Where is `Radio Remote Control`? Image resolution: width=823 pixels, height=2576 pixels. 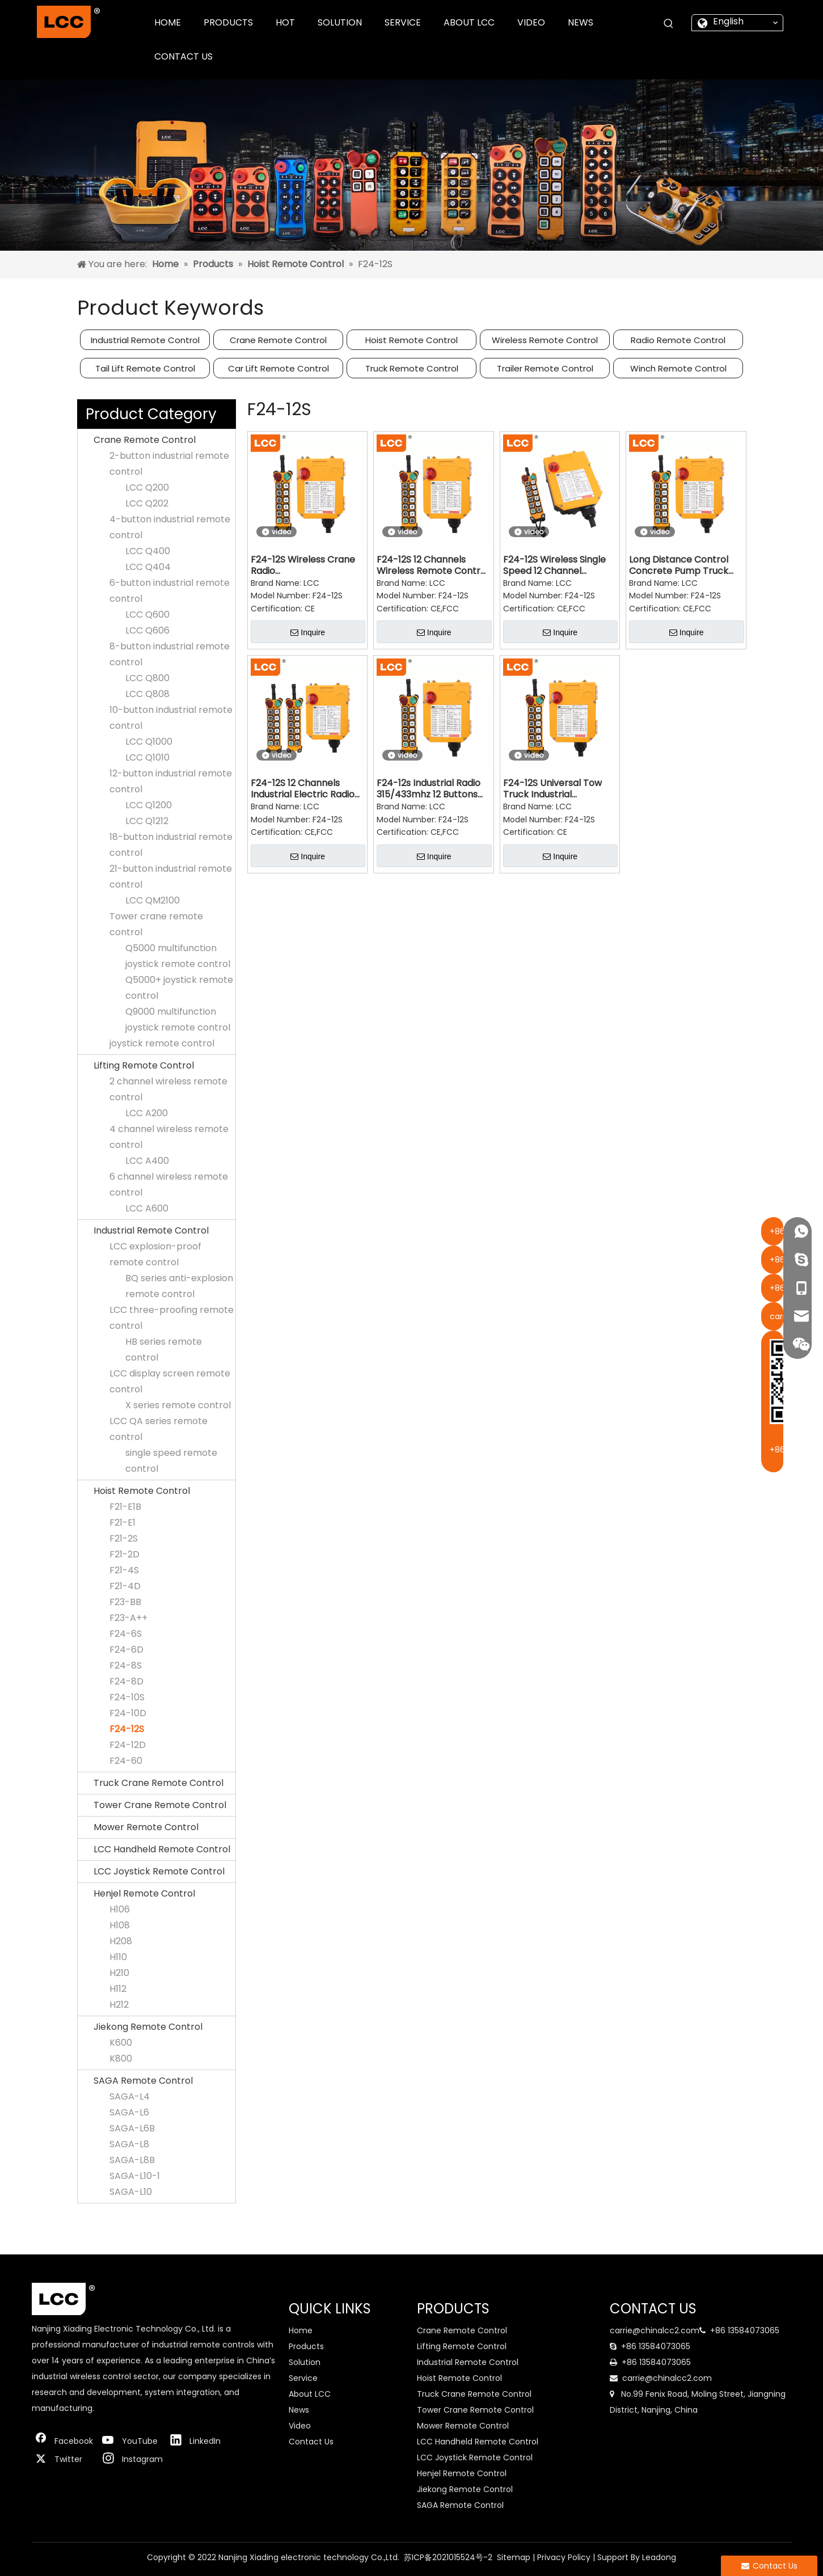 Radio Remote Control is located at coordinates (678, 340).